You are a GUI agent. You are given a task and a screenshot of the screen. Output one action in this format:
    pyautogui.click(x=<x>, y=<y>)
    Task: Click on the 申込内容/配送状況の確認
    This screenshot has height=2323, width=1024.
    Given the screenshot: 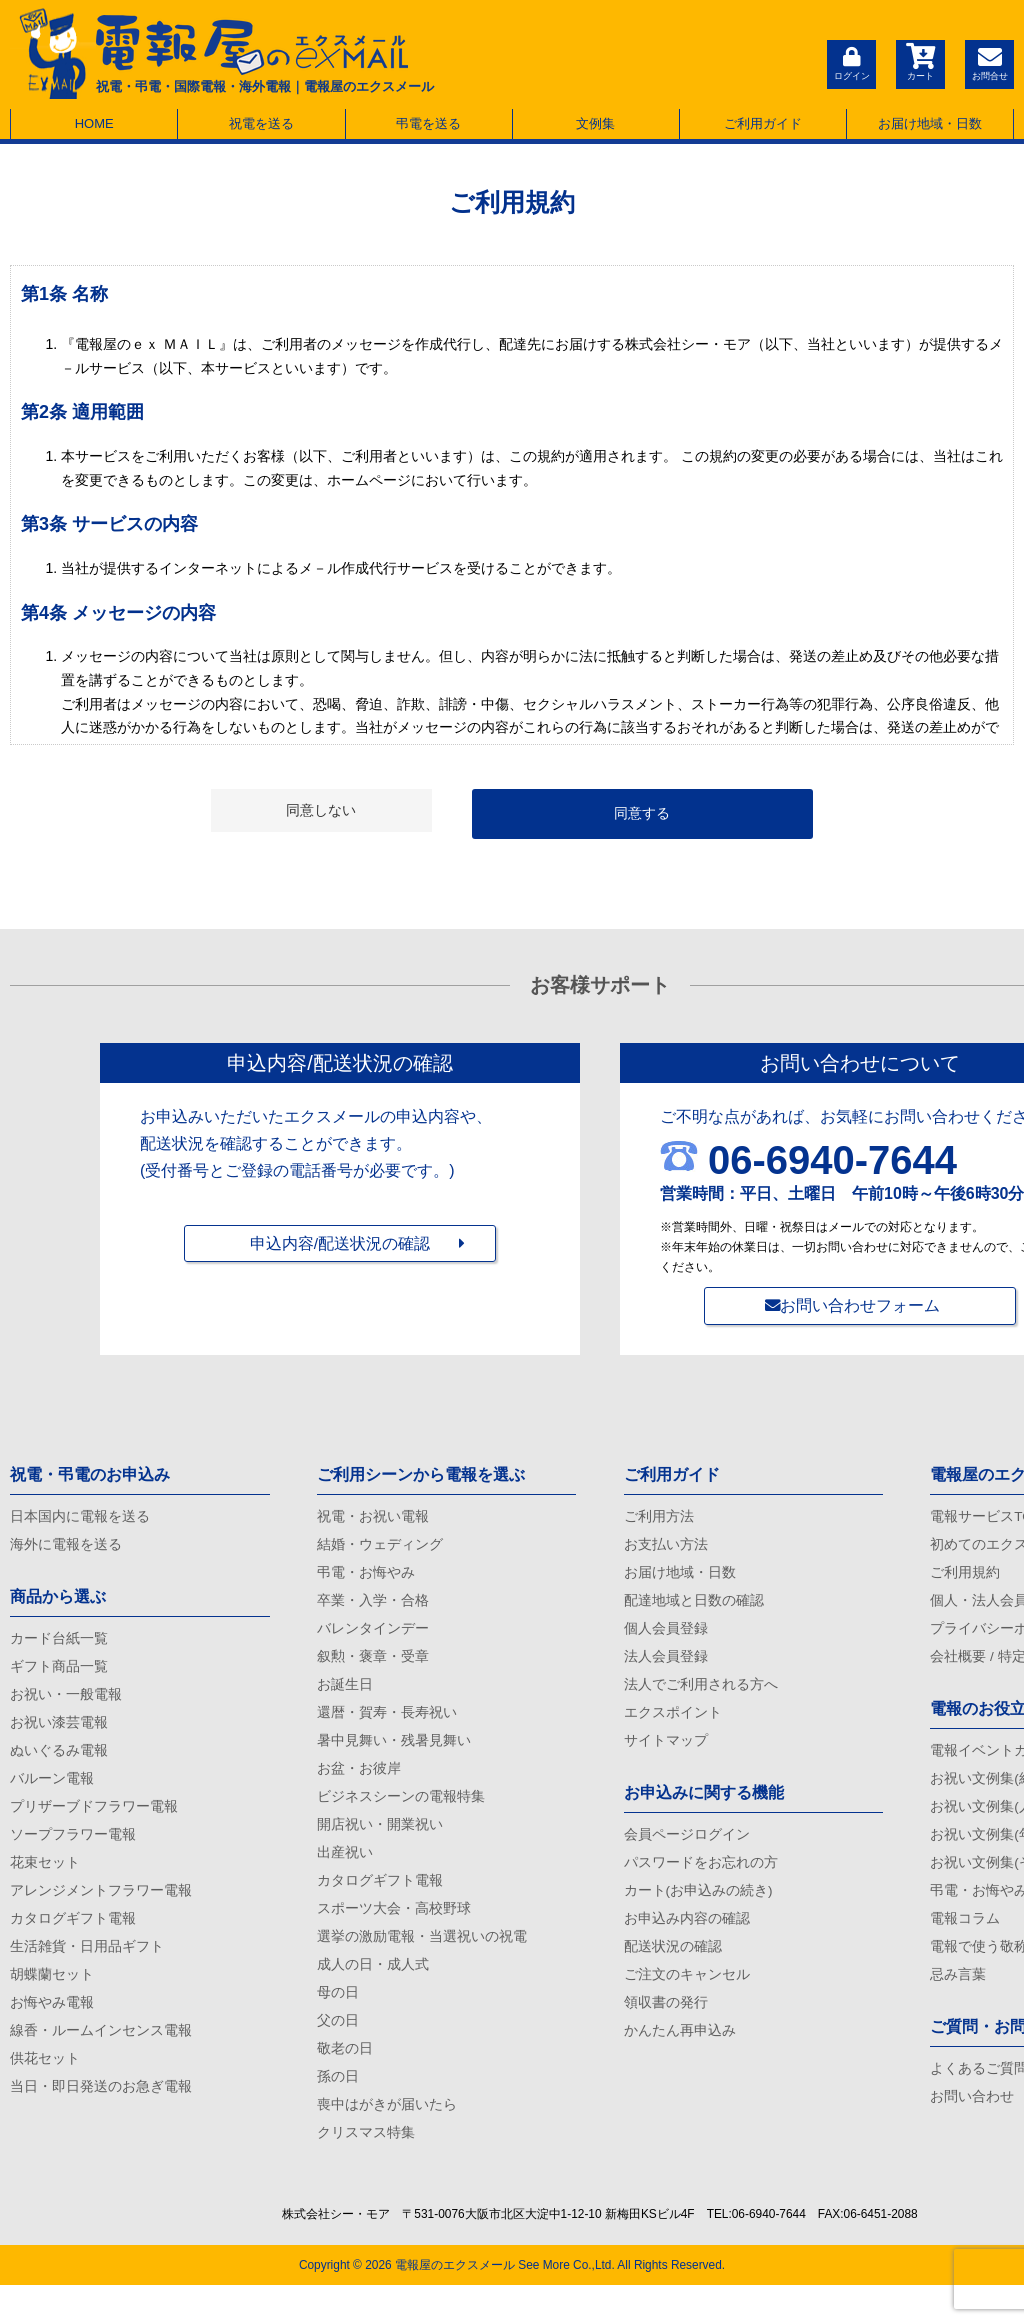 What is the action you would take?
    pyautogui.click(x=340, y=1252)
    